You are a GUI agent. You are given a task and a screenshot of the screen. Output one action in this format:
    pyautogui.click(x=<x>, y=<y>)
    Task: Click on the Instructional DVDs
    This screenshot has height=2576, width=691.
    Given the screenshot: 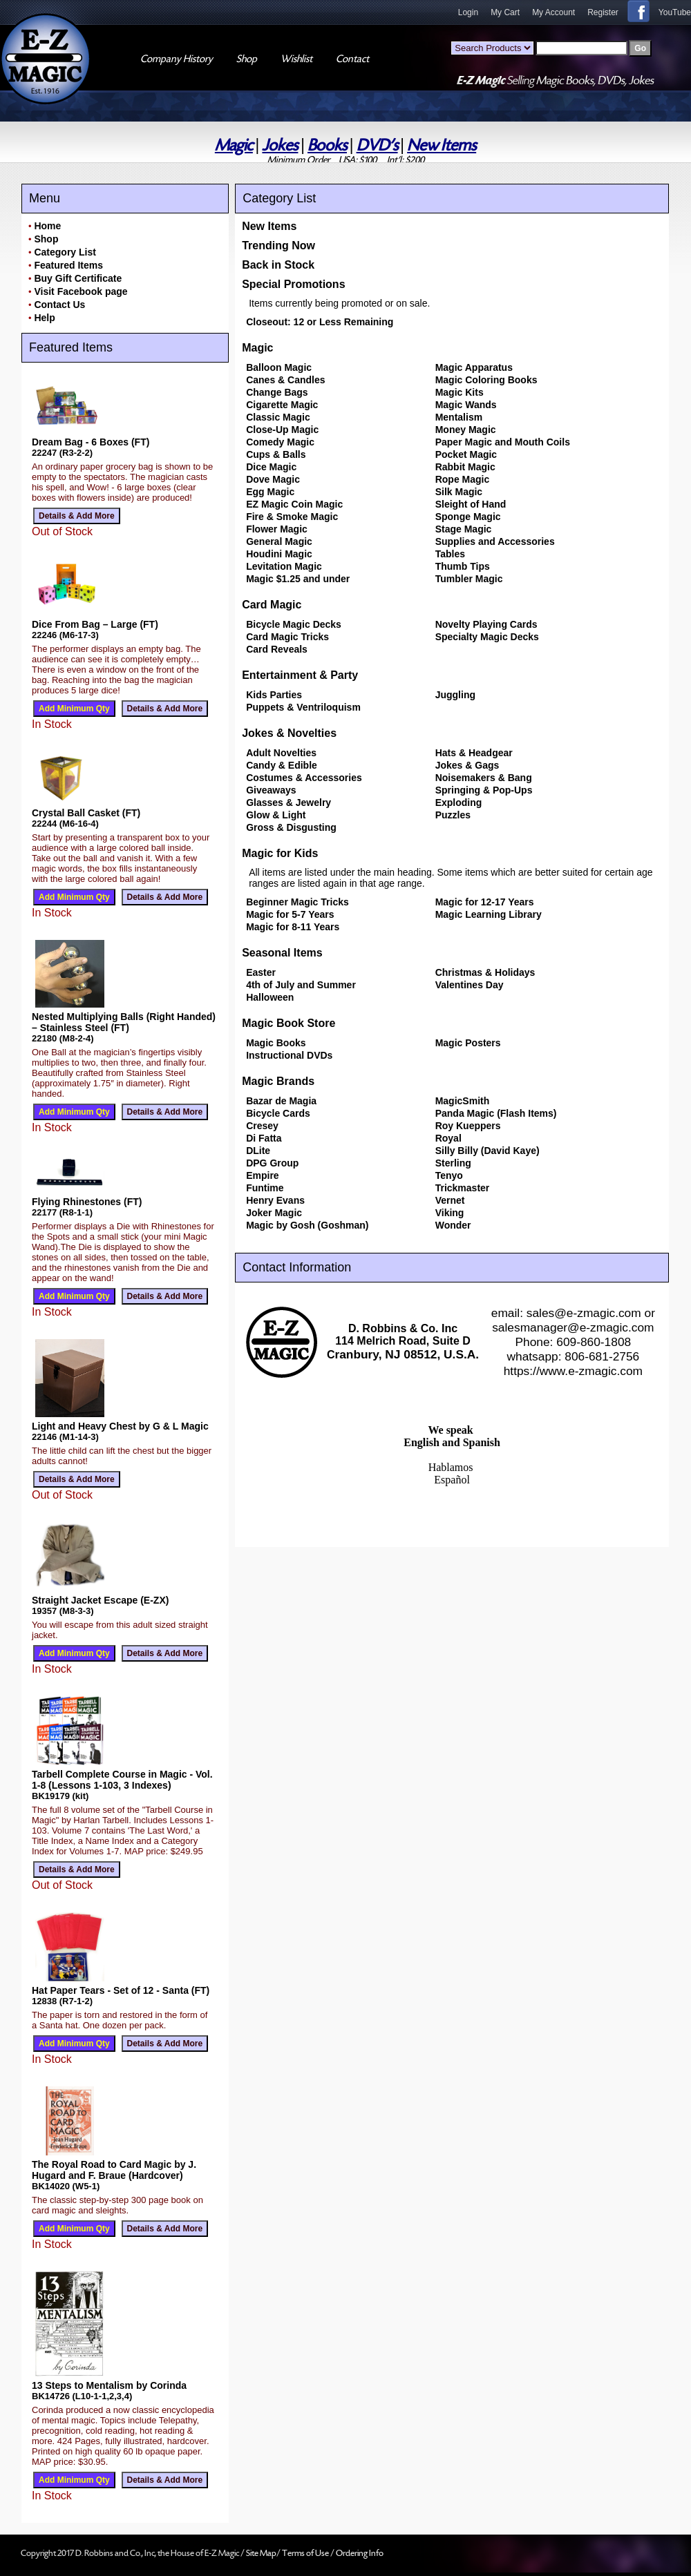 What is the action you would take?
    pyautogui.click(x=289, y=1055)
    